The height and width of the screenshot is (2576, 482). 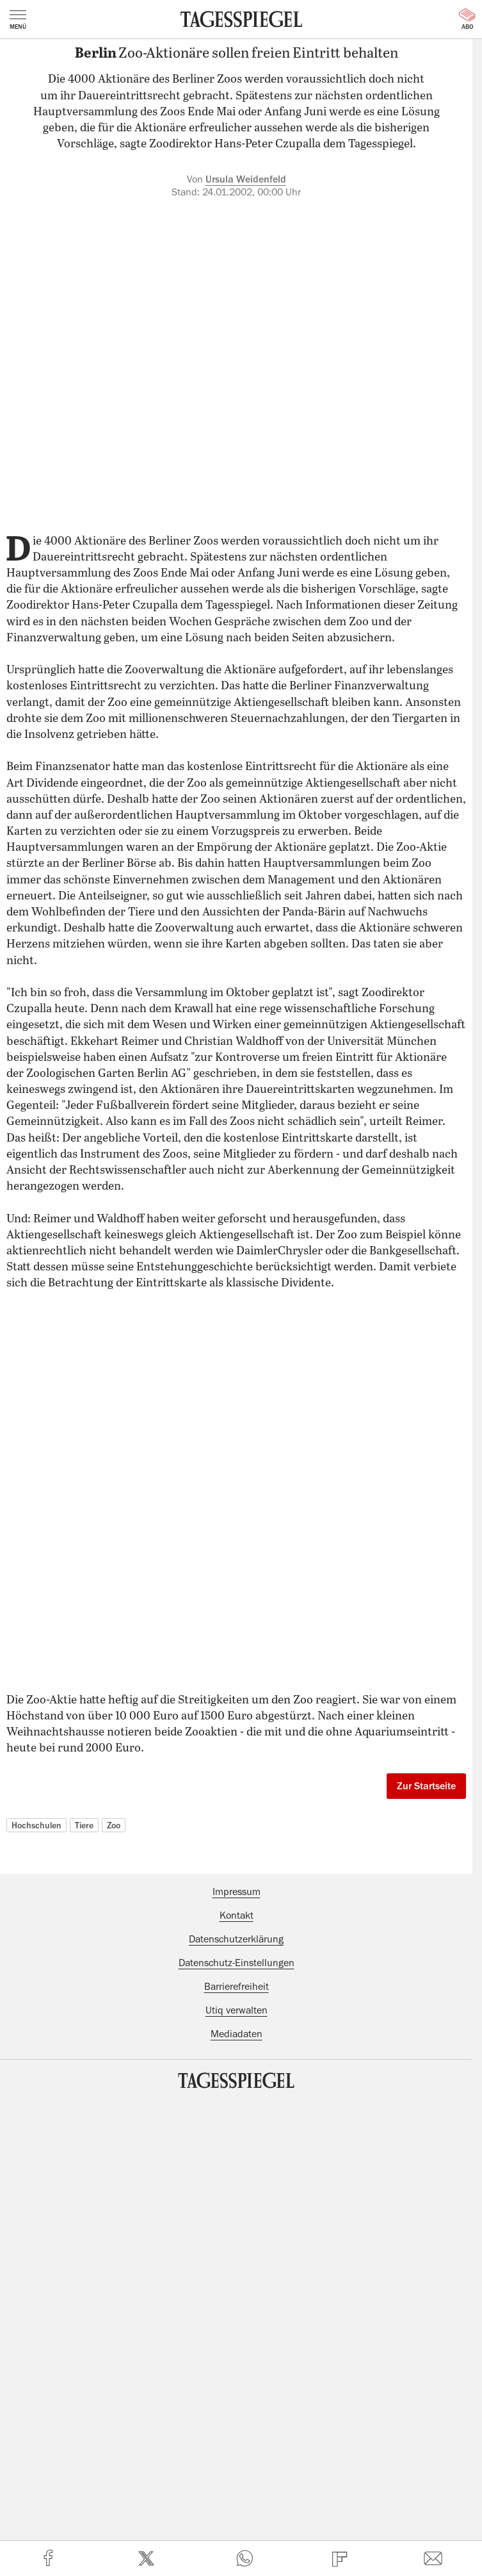 What do you see at coordinates (18, 20) in the screenshot?
I see `Menü` at bounding box center [18, 20].